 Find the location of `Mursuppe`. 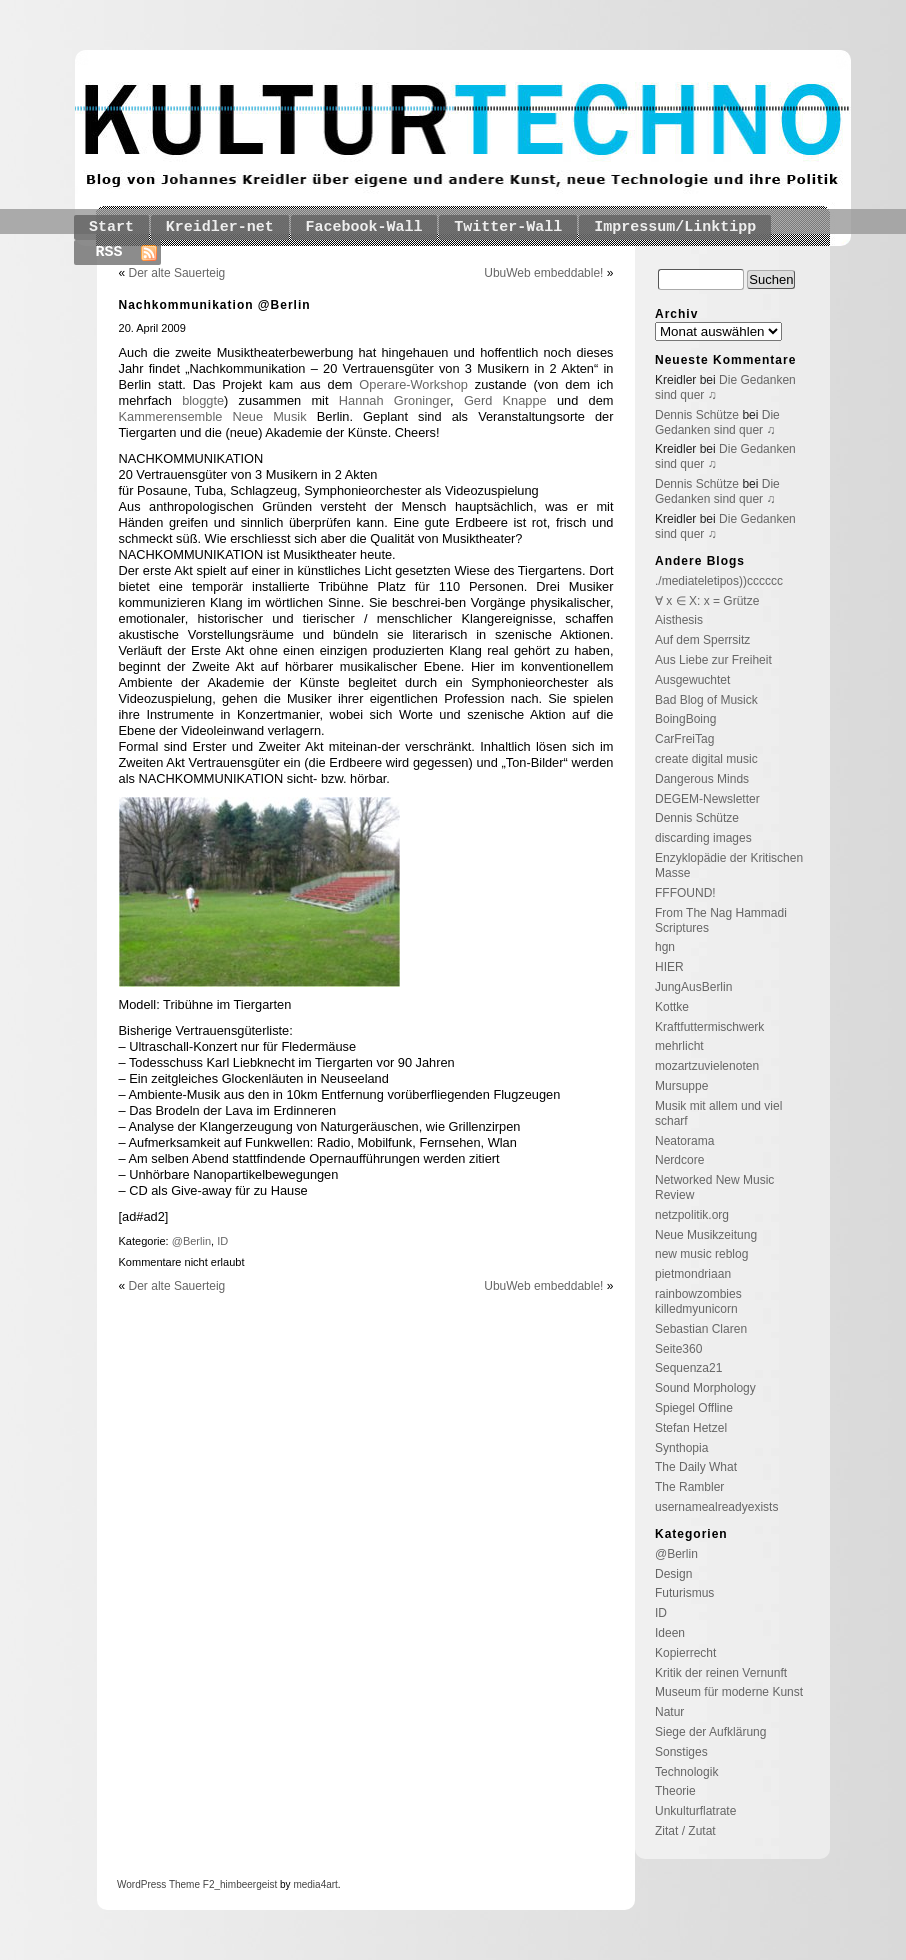

Mursuppe is located at coordinates (681, 1086).